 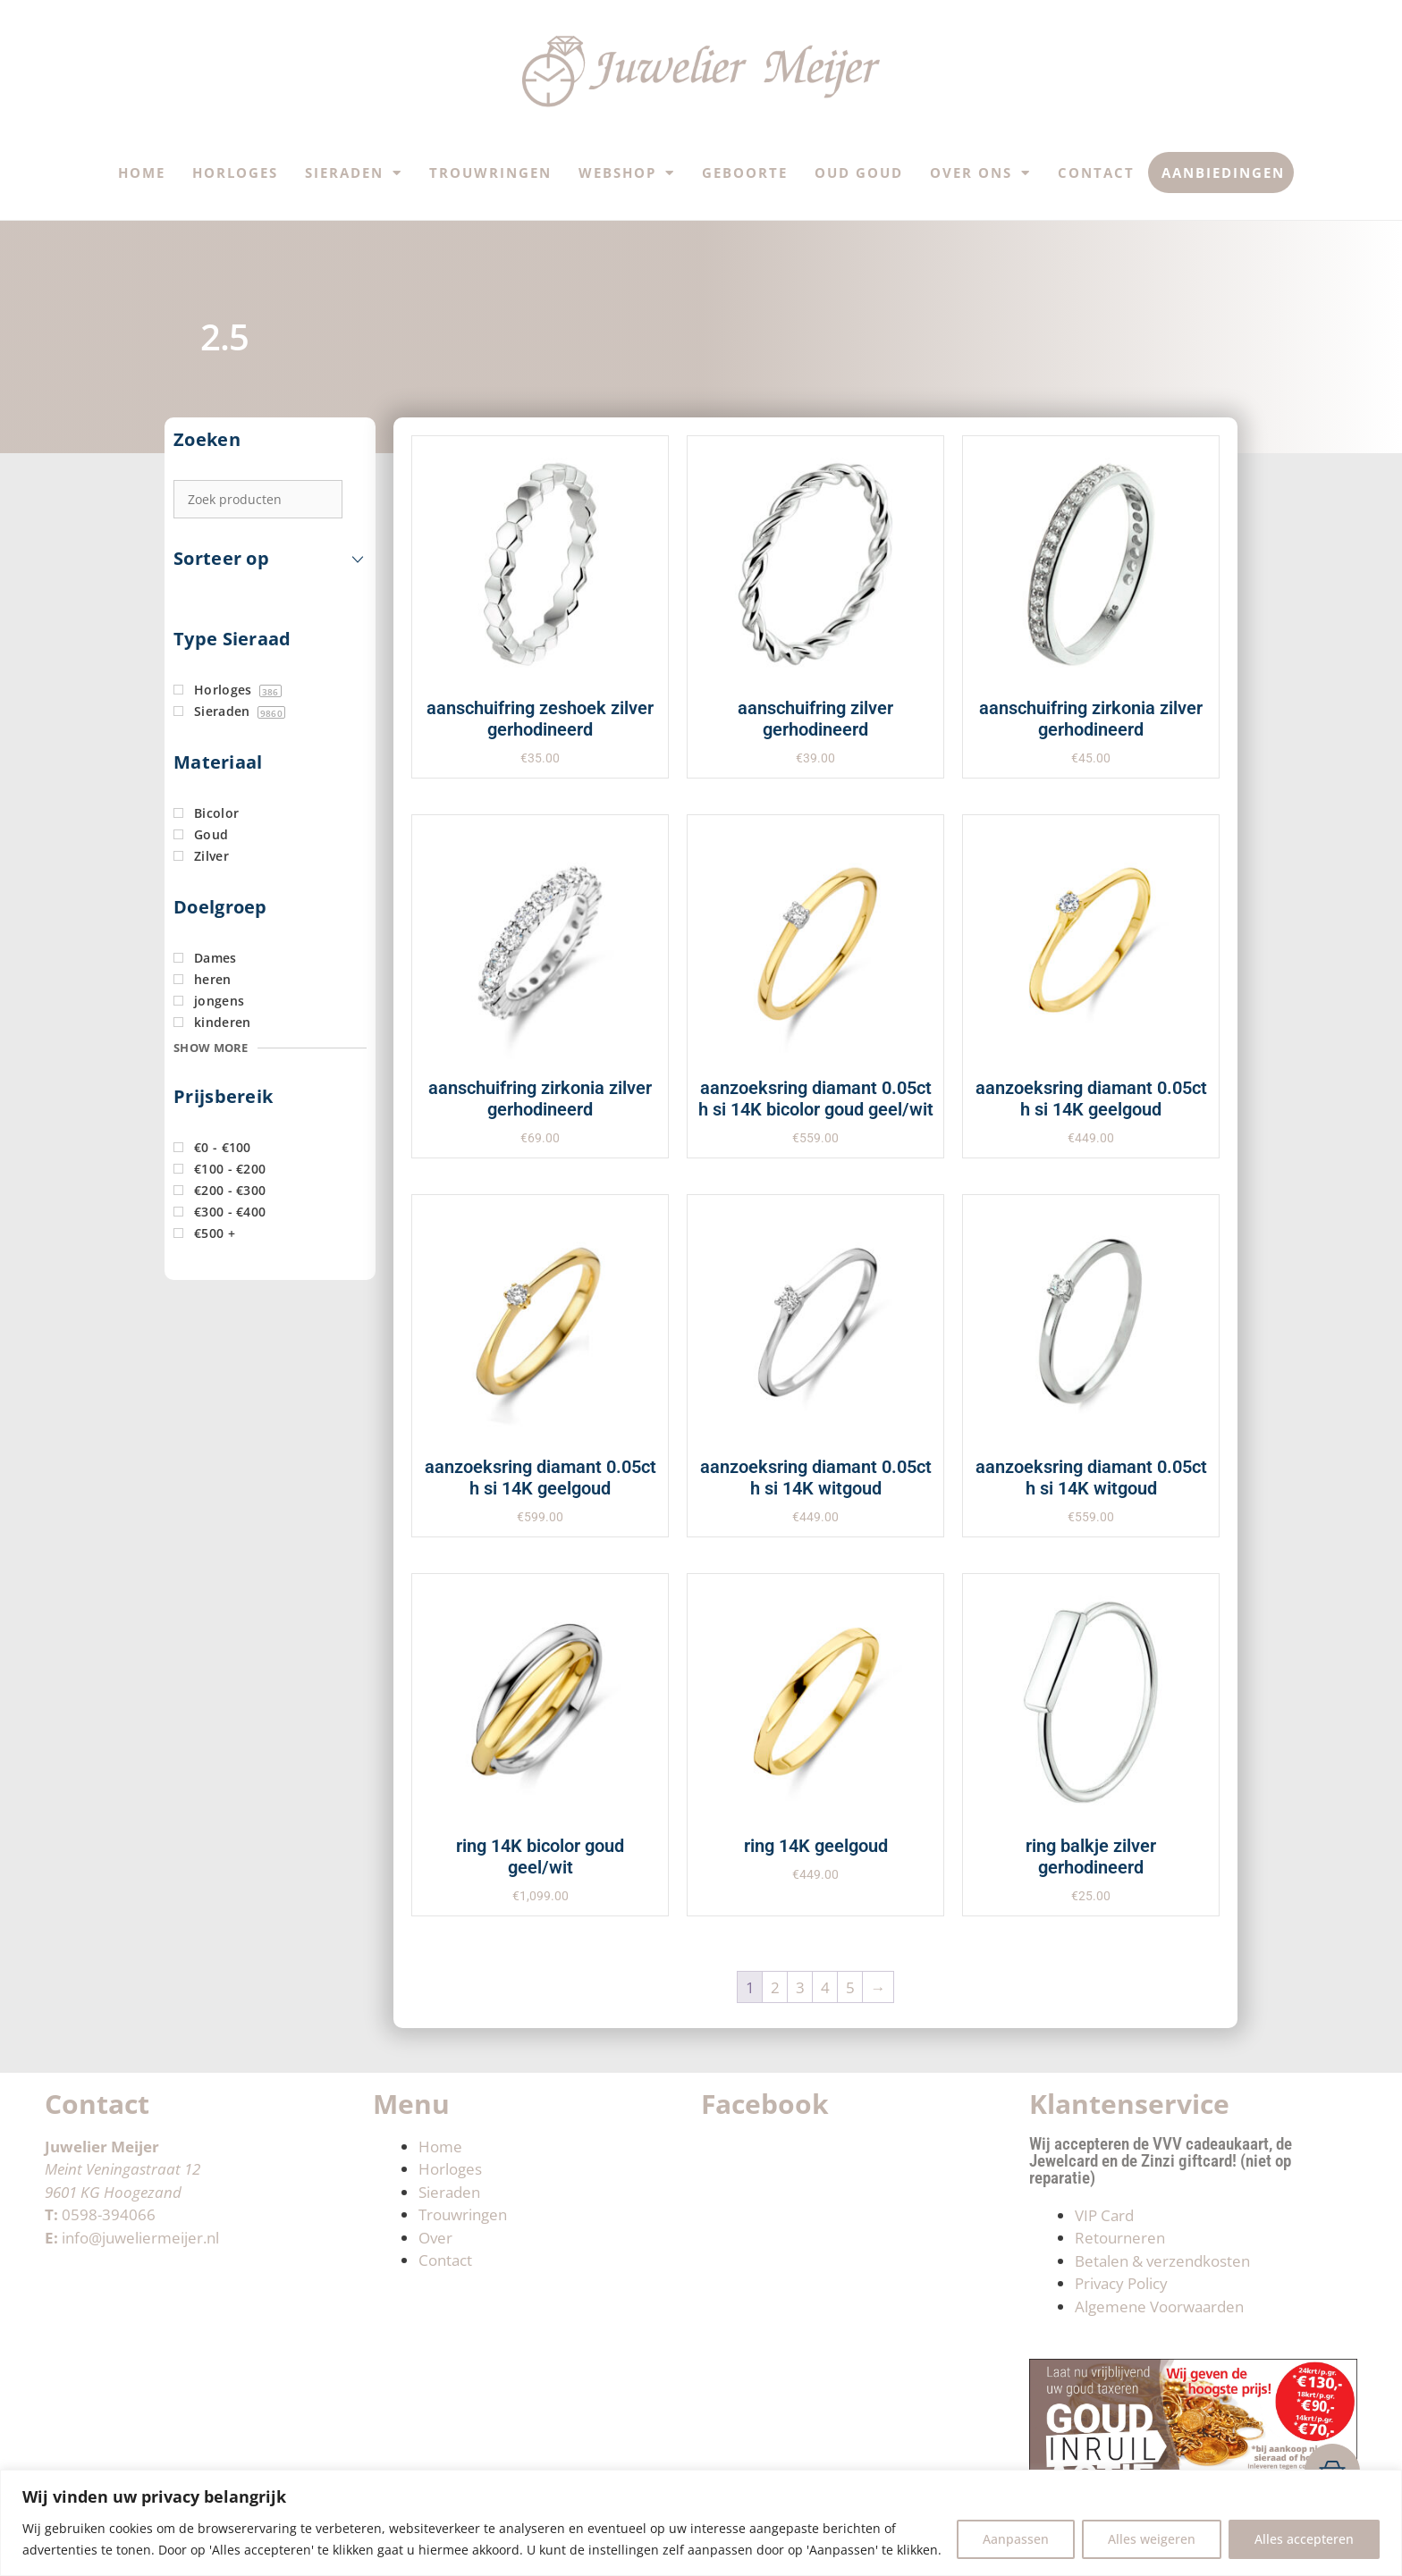 I want to click on Over ons, so click(x=980, y=173).